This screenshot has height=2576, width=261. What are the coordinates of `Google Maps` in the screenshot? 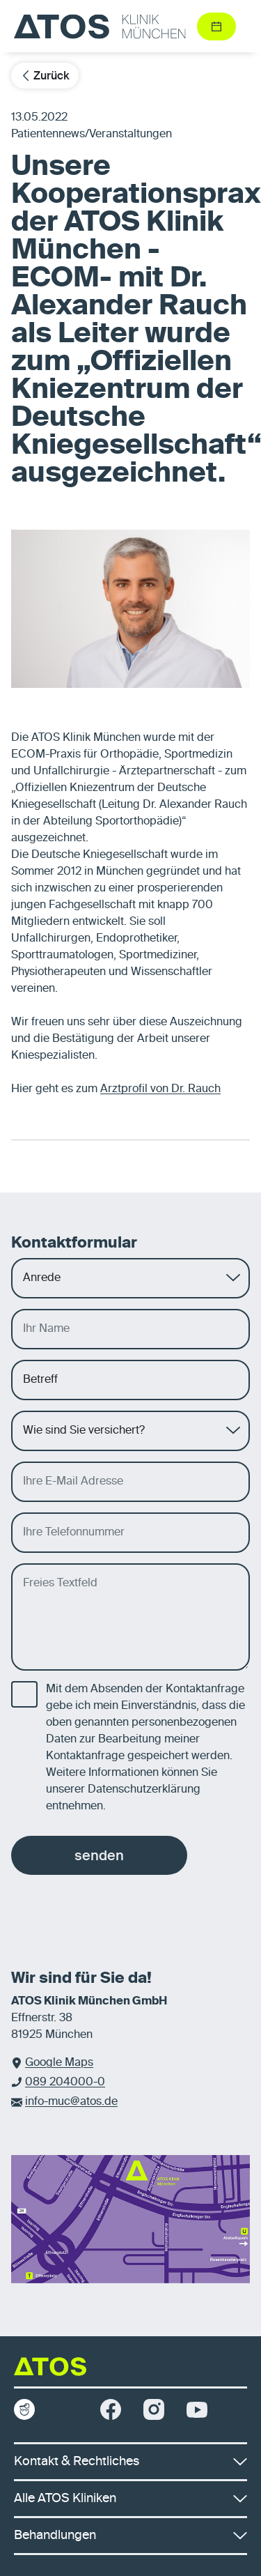 It's located at (59, 2063).